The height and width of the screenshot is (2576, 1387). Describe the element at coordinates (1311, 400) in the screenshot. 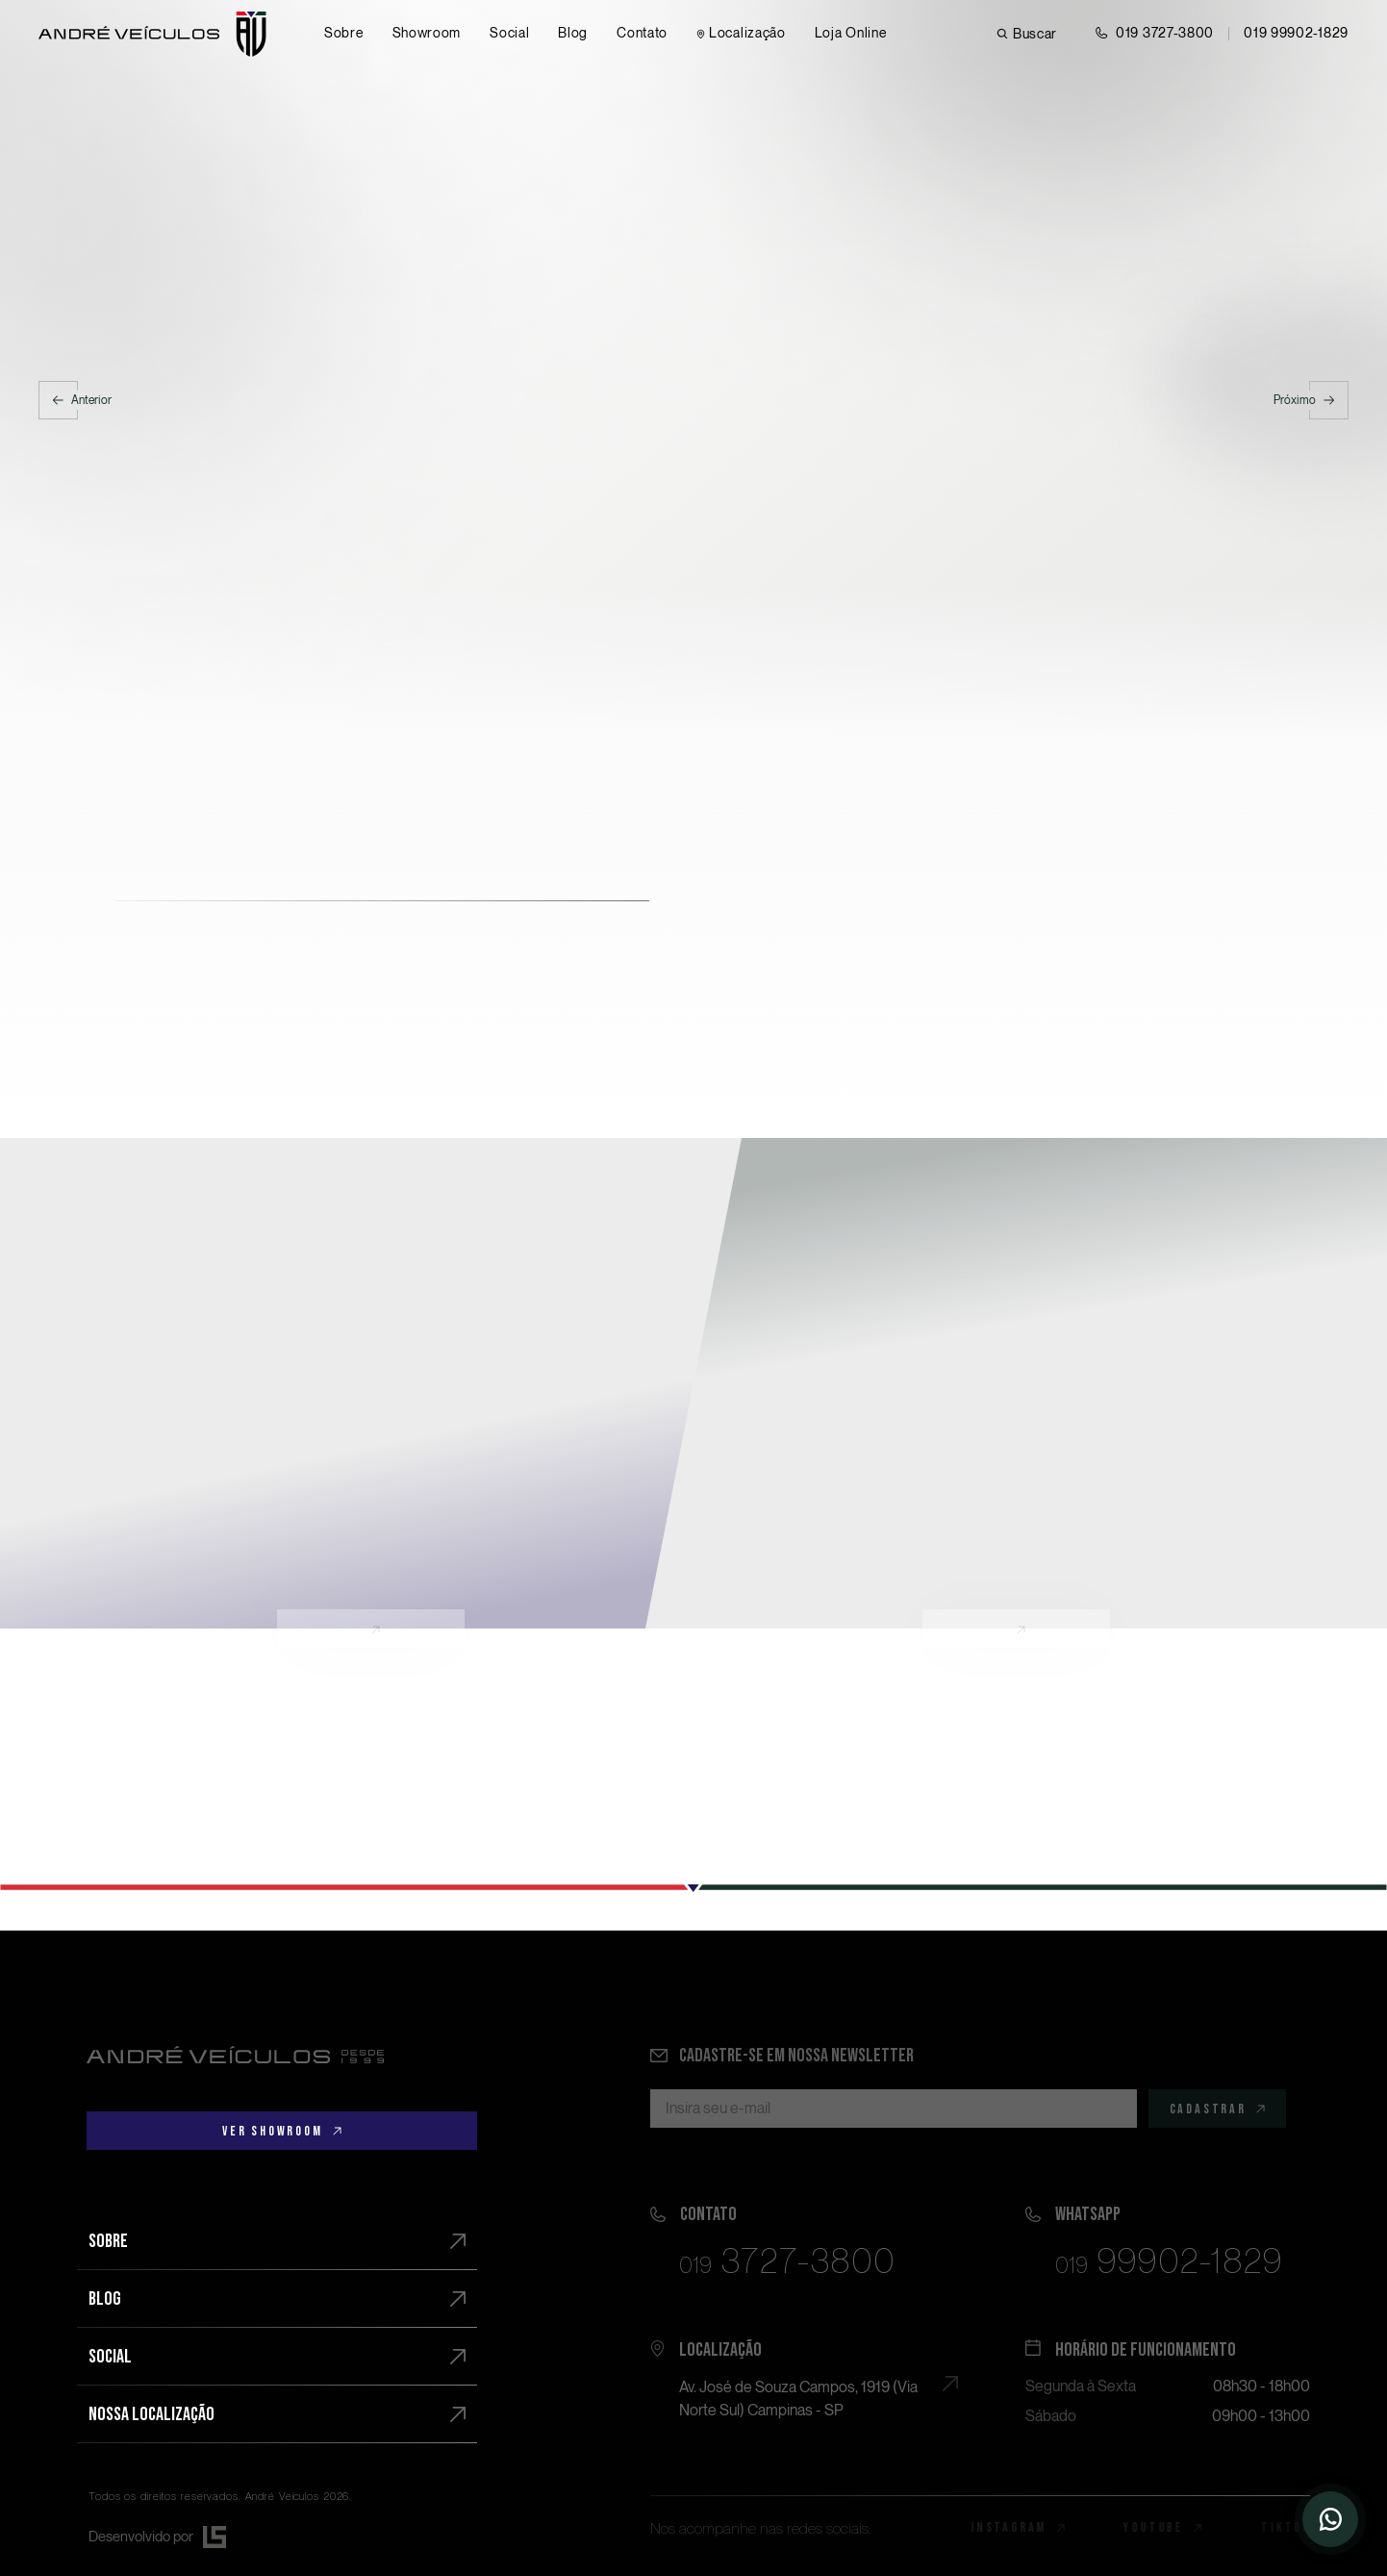

I see `[Próximo]` at that location.